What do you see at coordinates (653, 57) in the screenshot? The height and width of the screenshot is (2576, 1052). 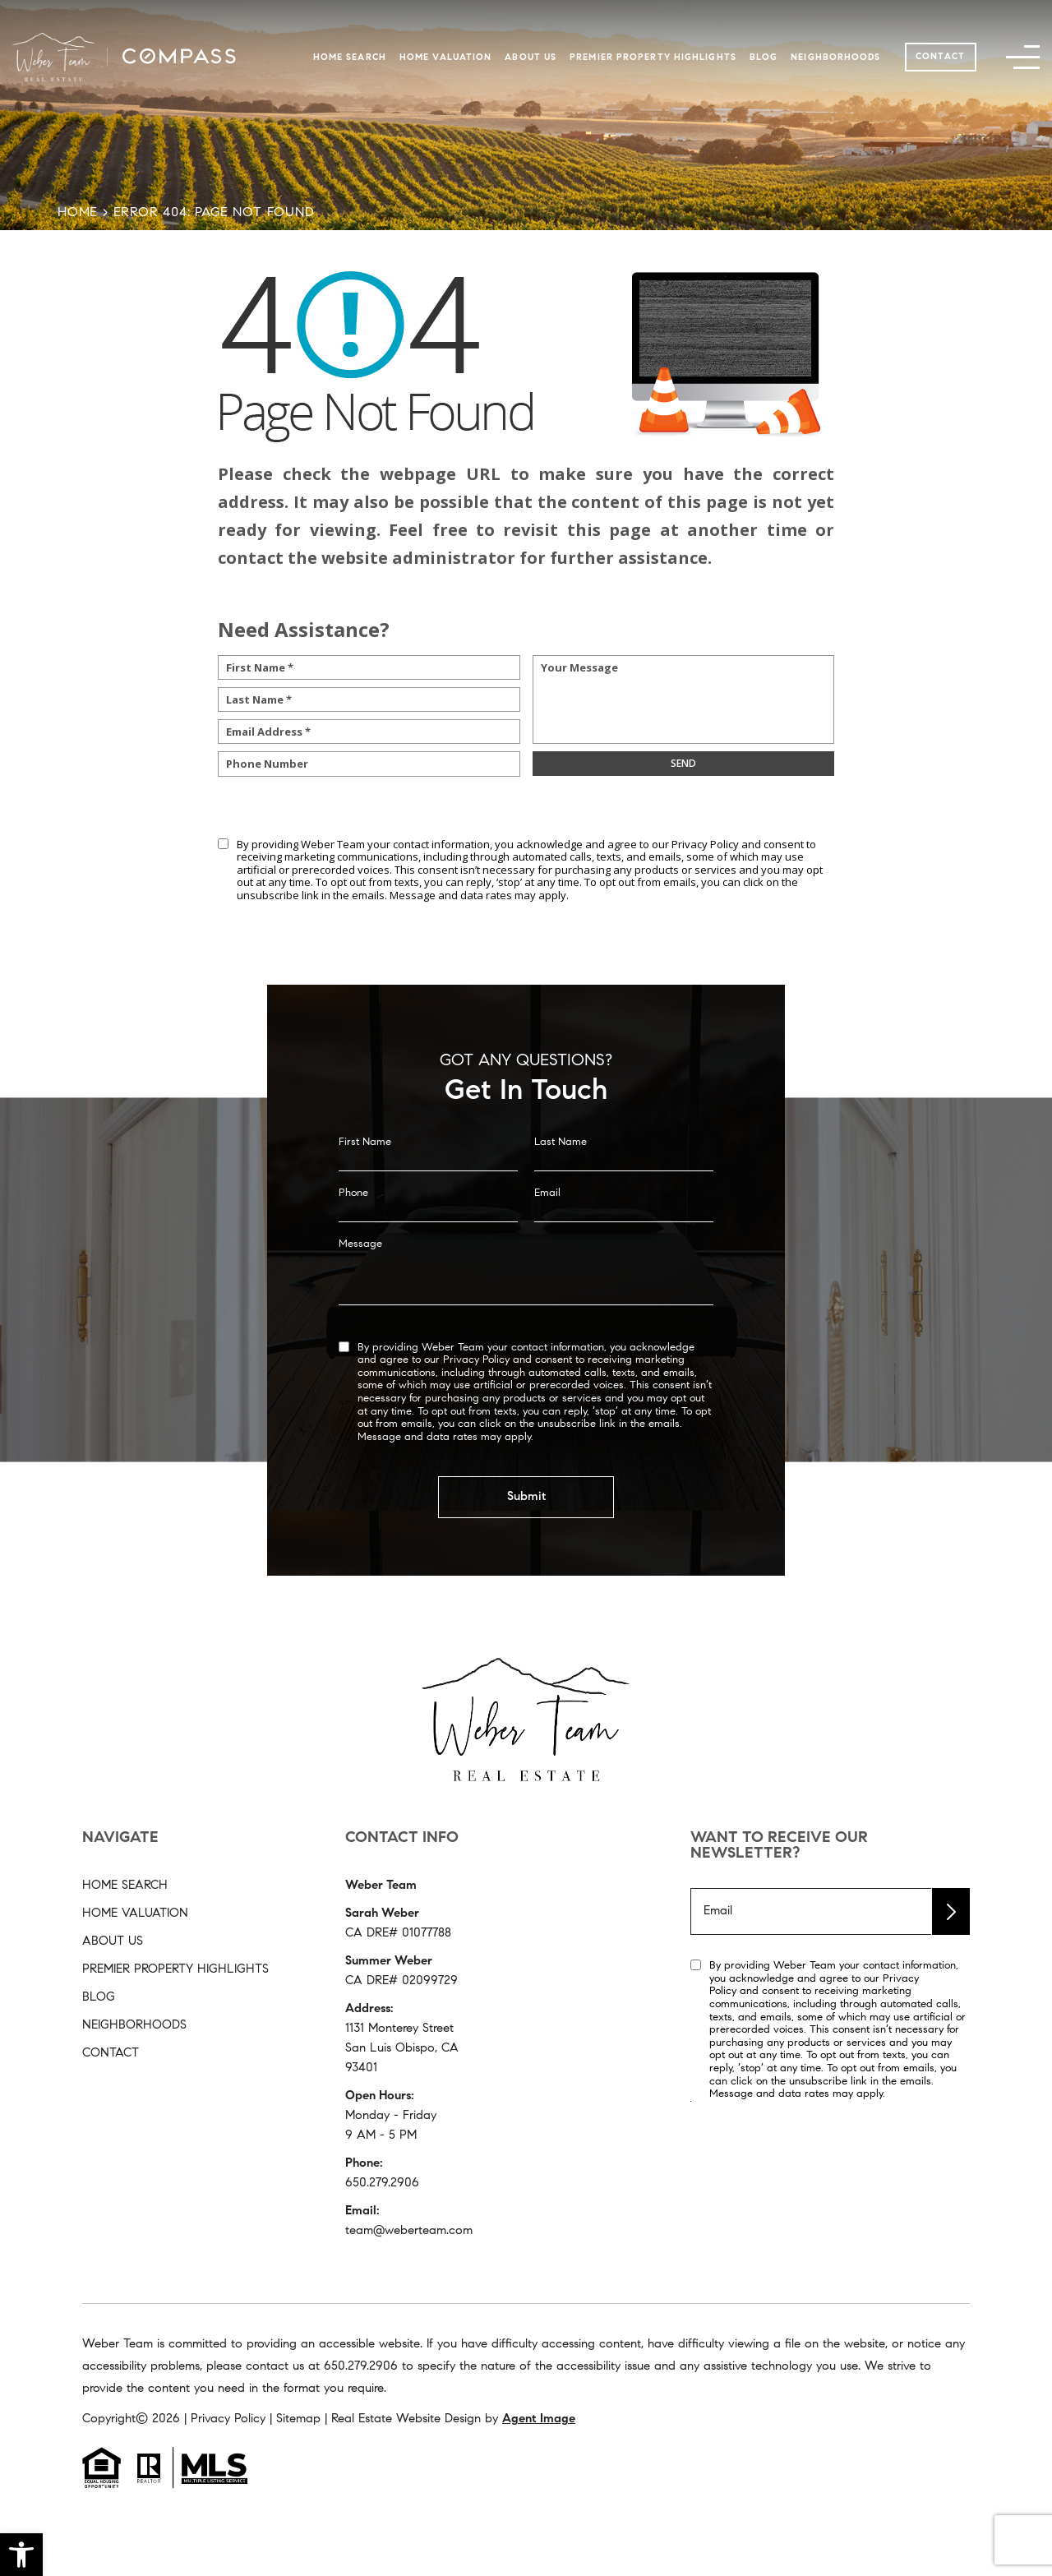 I see `Premier Property Highlights` at bounding box center [653, 57].